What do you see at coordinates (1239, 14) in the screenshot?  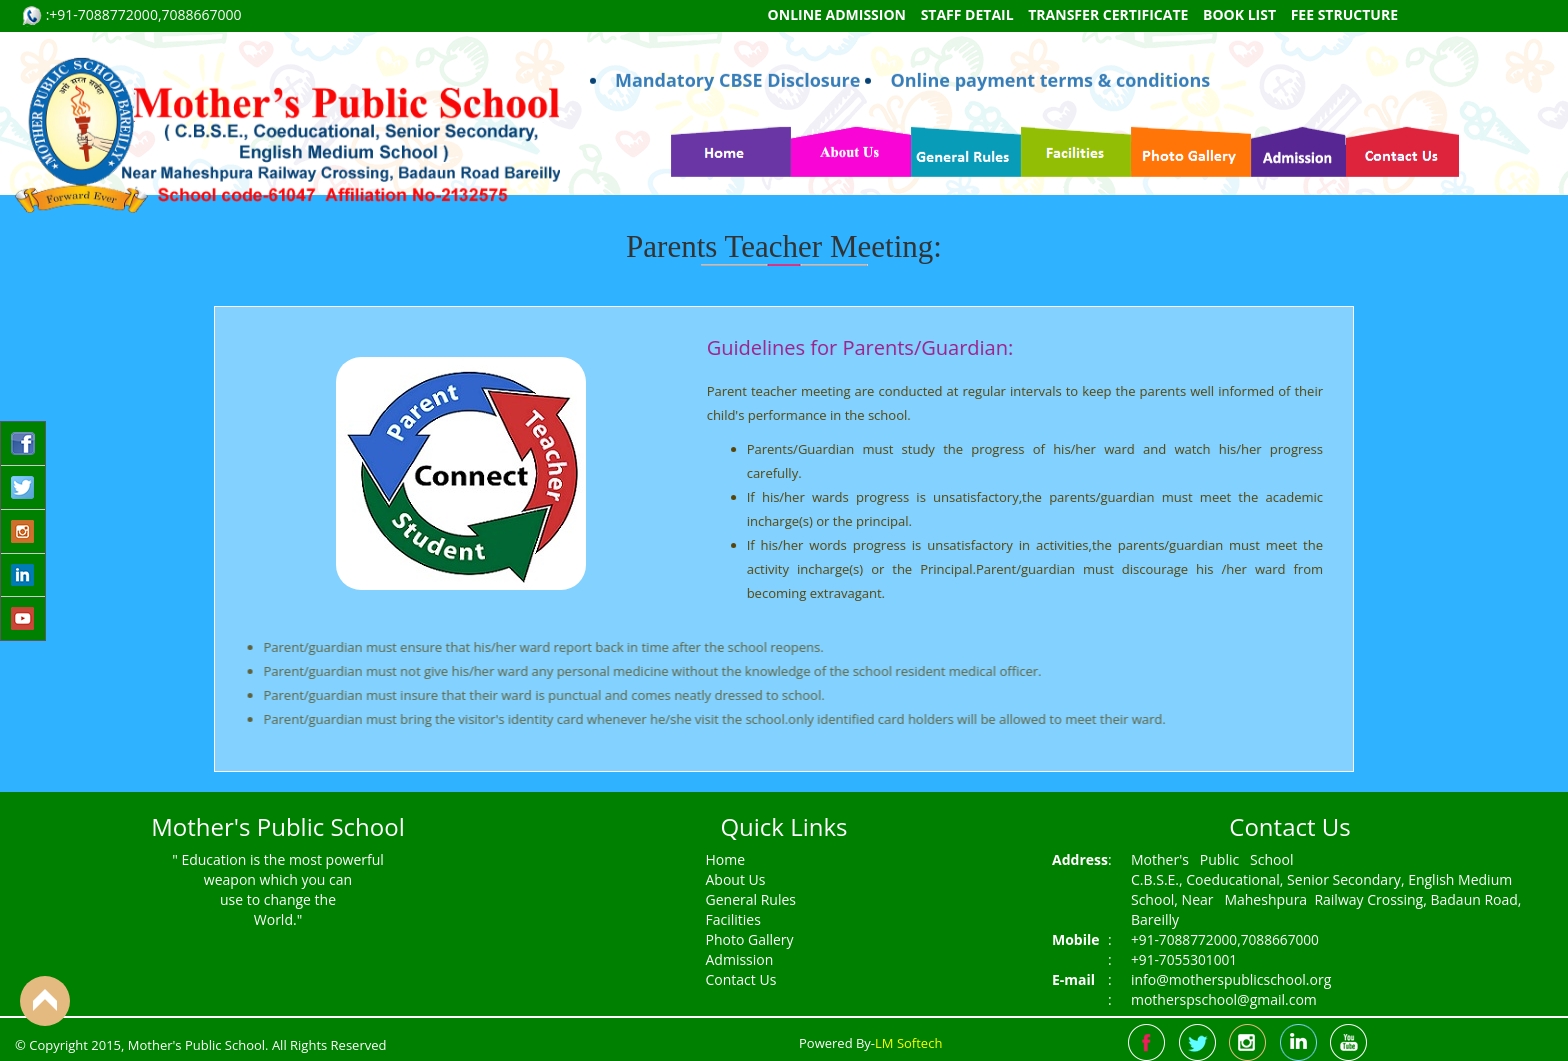 I see `Book List` at bounding box center [1239, 14].